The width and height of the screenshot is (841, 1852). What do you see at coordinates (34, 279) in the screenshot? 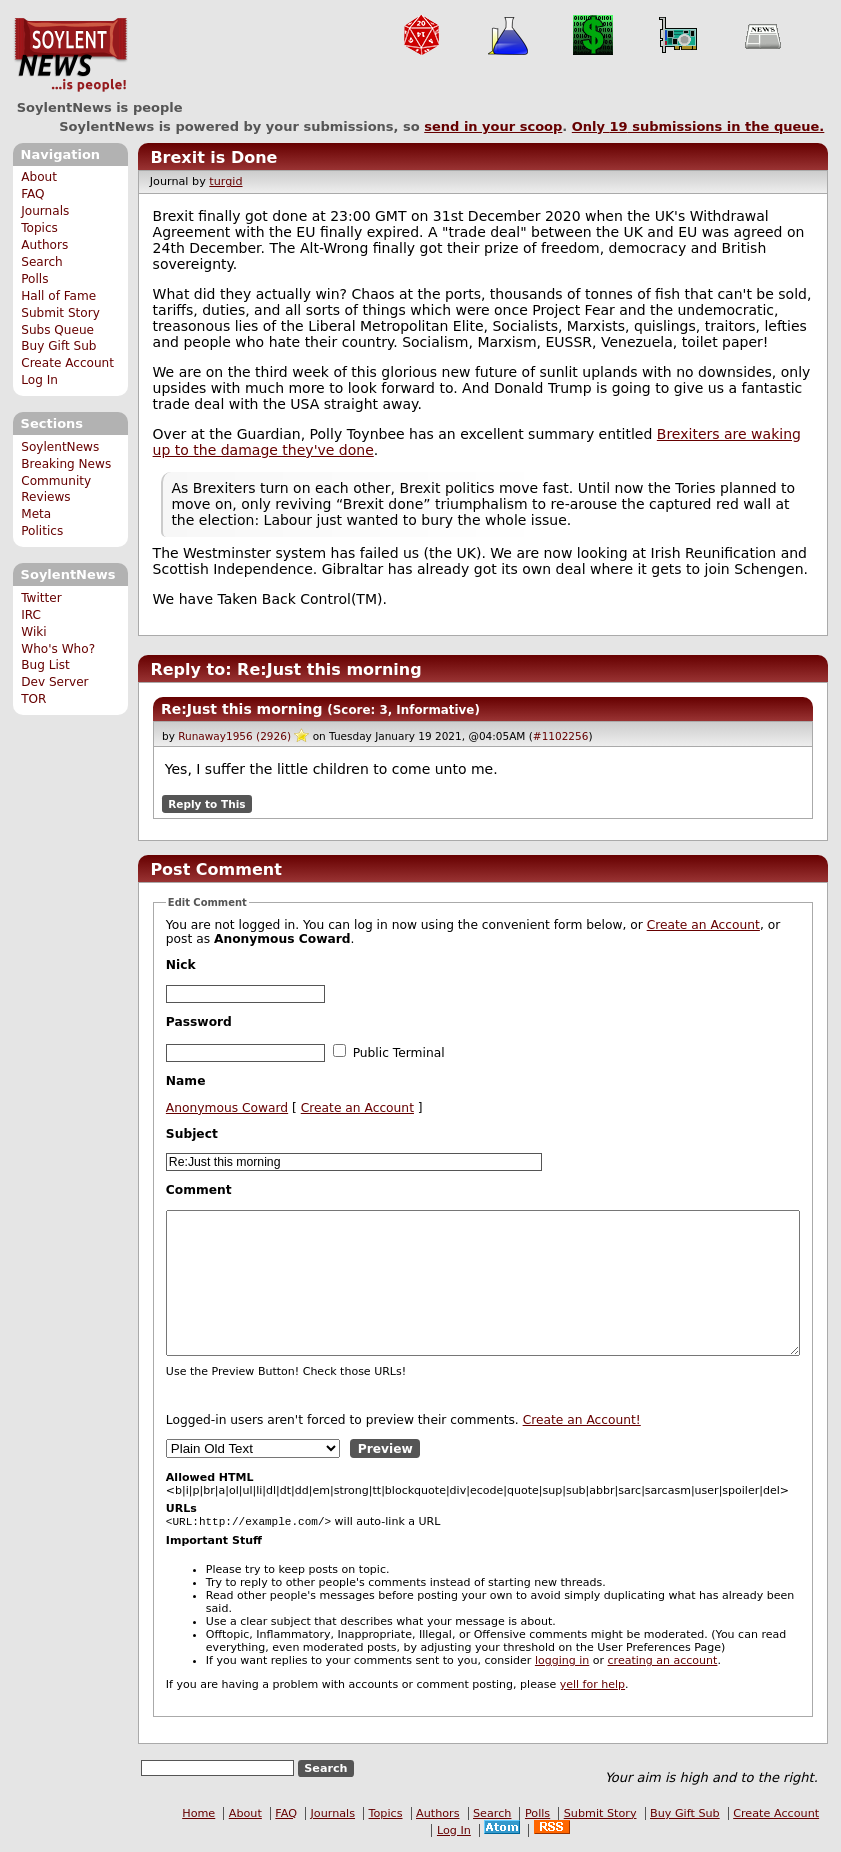
I see `Polls` at bounding box center [34, 279].